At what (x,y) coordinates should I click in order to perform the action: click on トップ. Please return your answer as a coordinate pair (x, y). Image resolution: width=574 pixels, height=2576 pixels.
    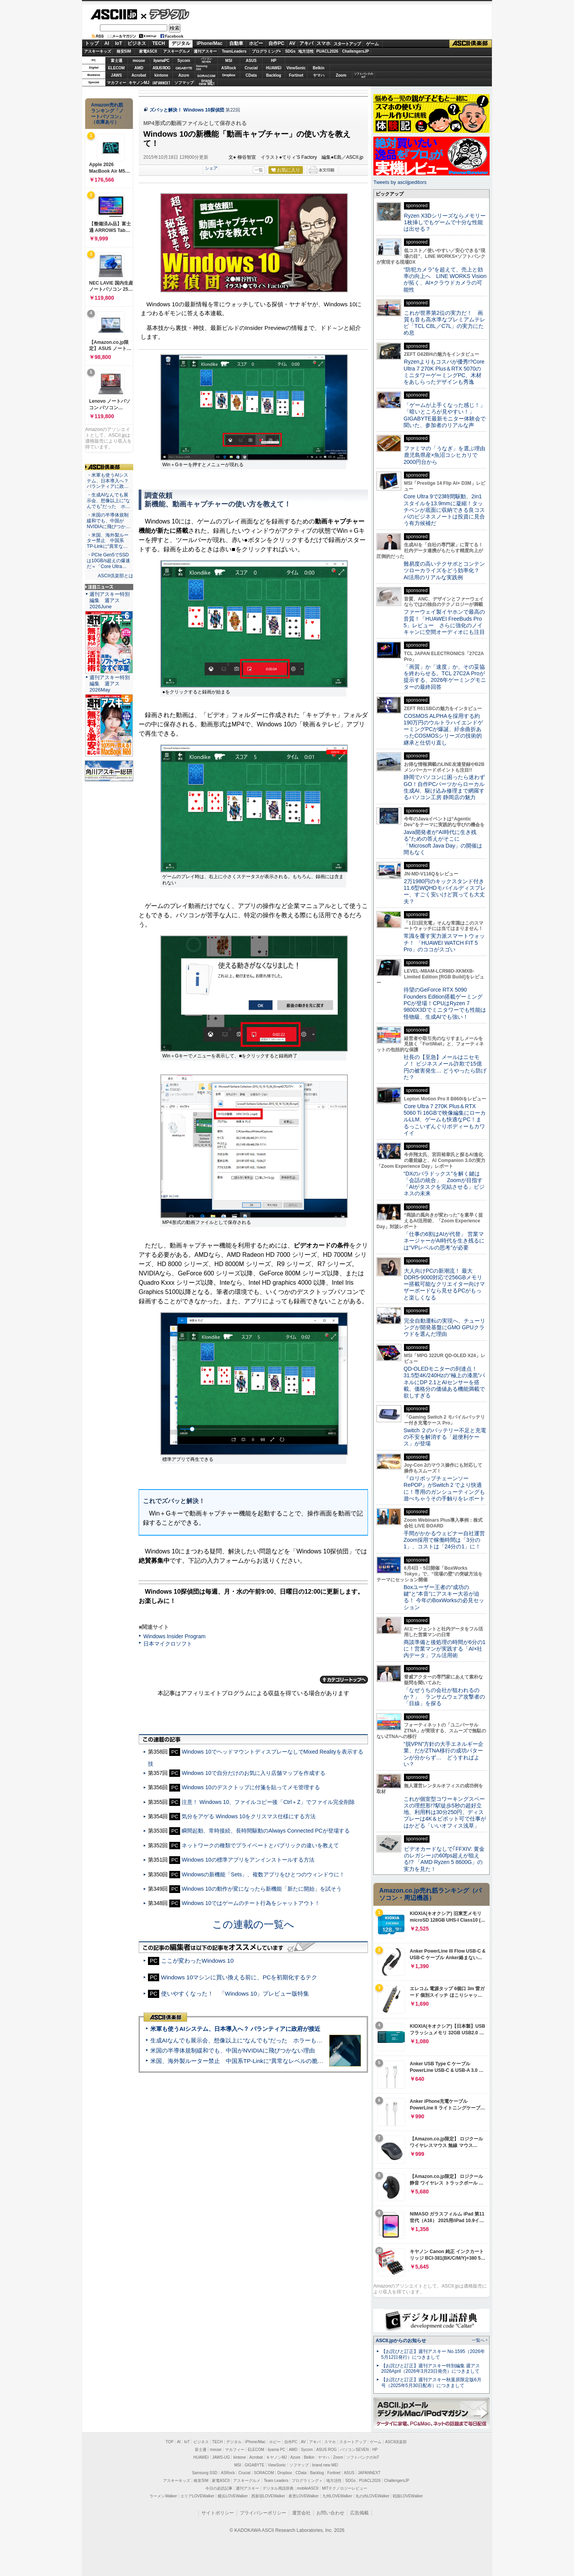
    Looking at the image, I should click on (92, 43).